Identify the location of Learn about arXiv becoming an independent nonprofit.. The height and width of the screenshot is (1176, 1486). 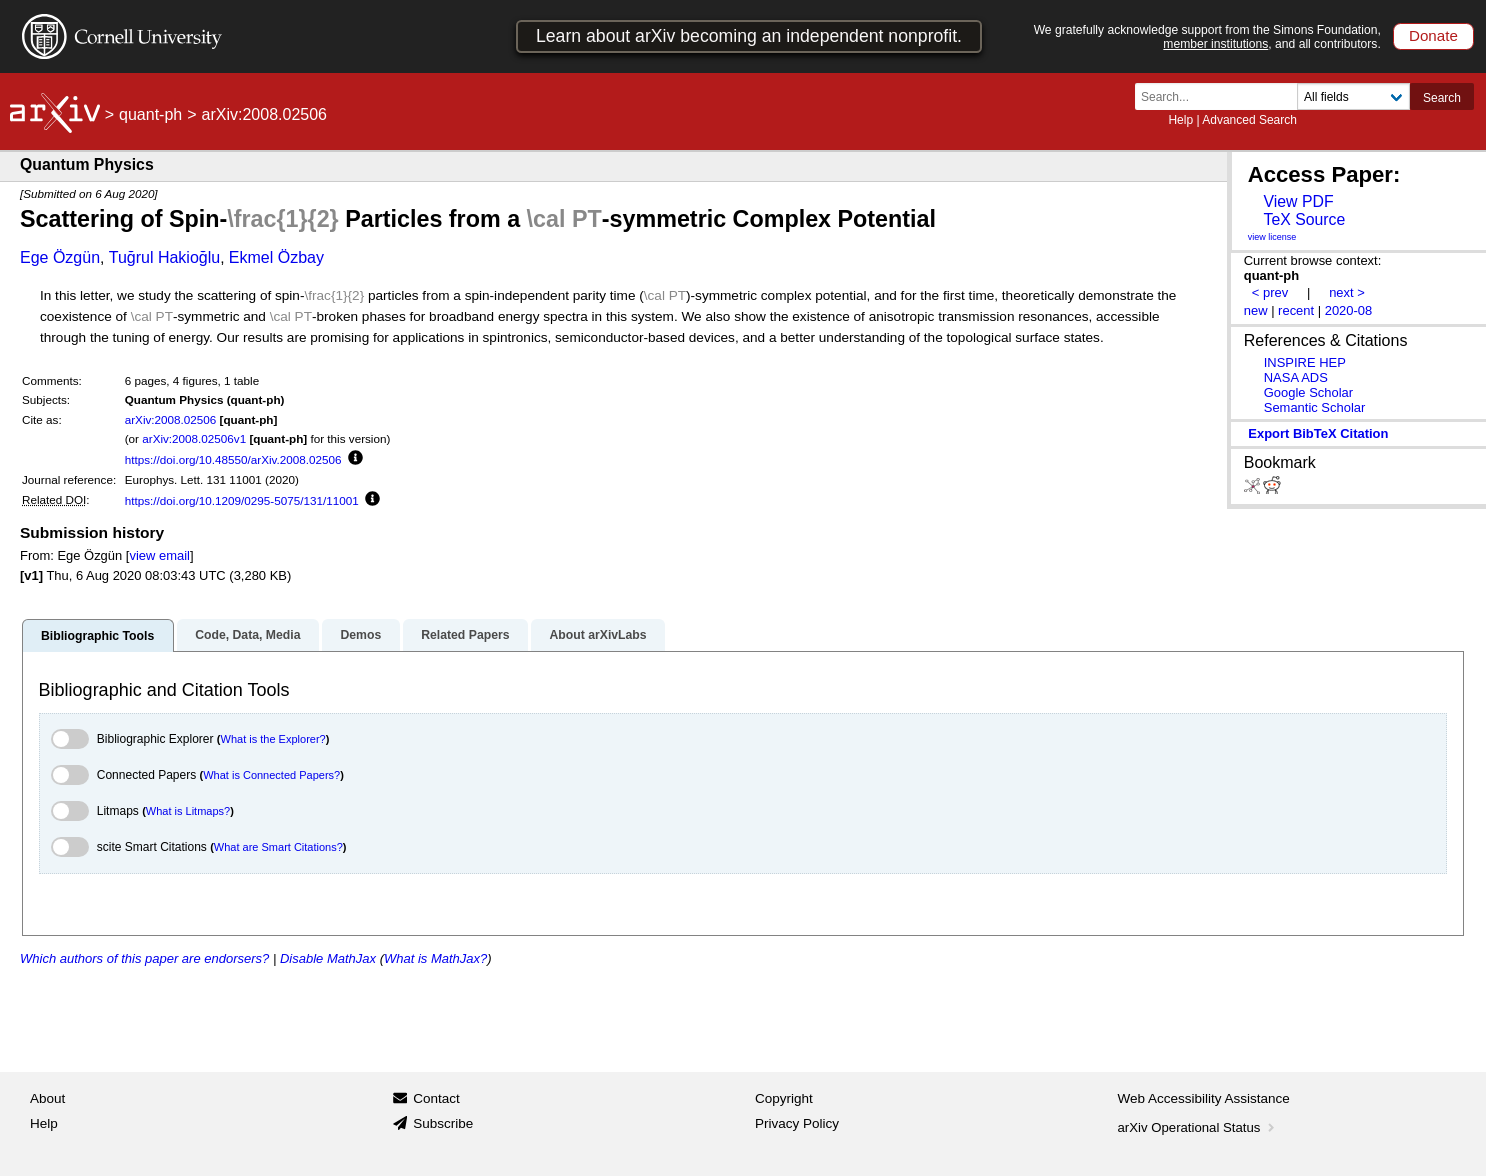
(749, 36).